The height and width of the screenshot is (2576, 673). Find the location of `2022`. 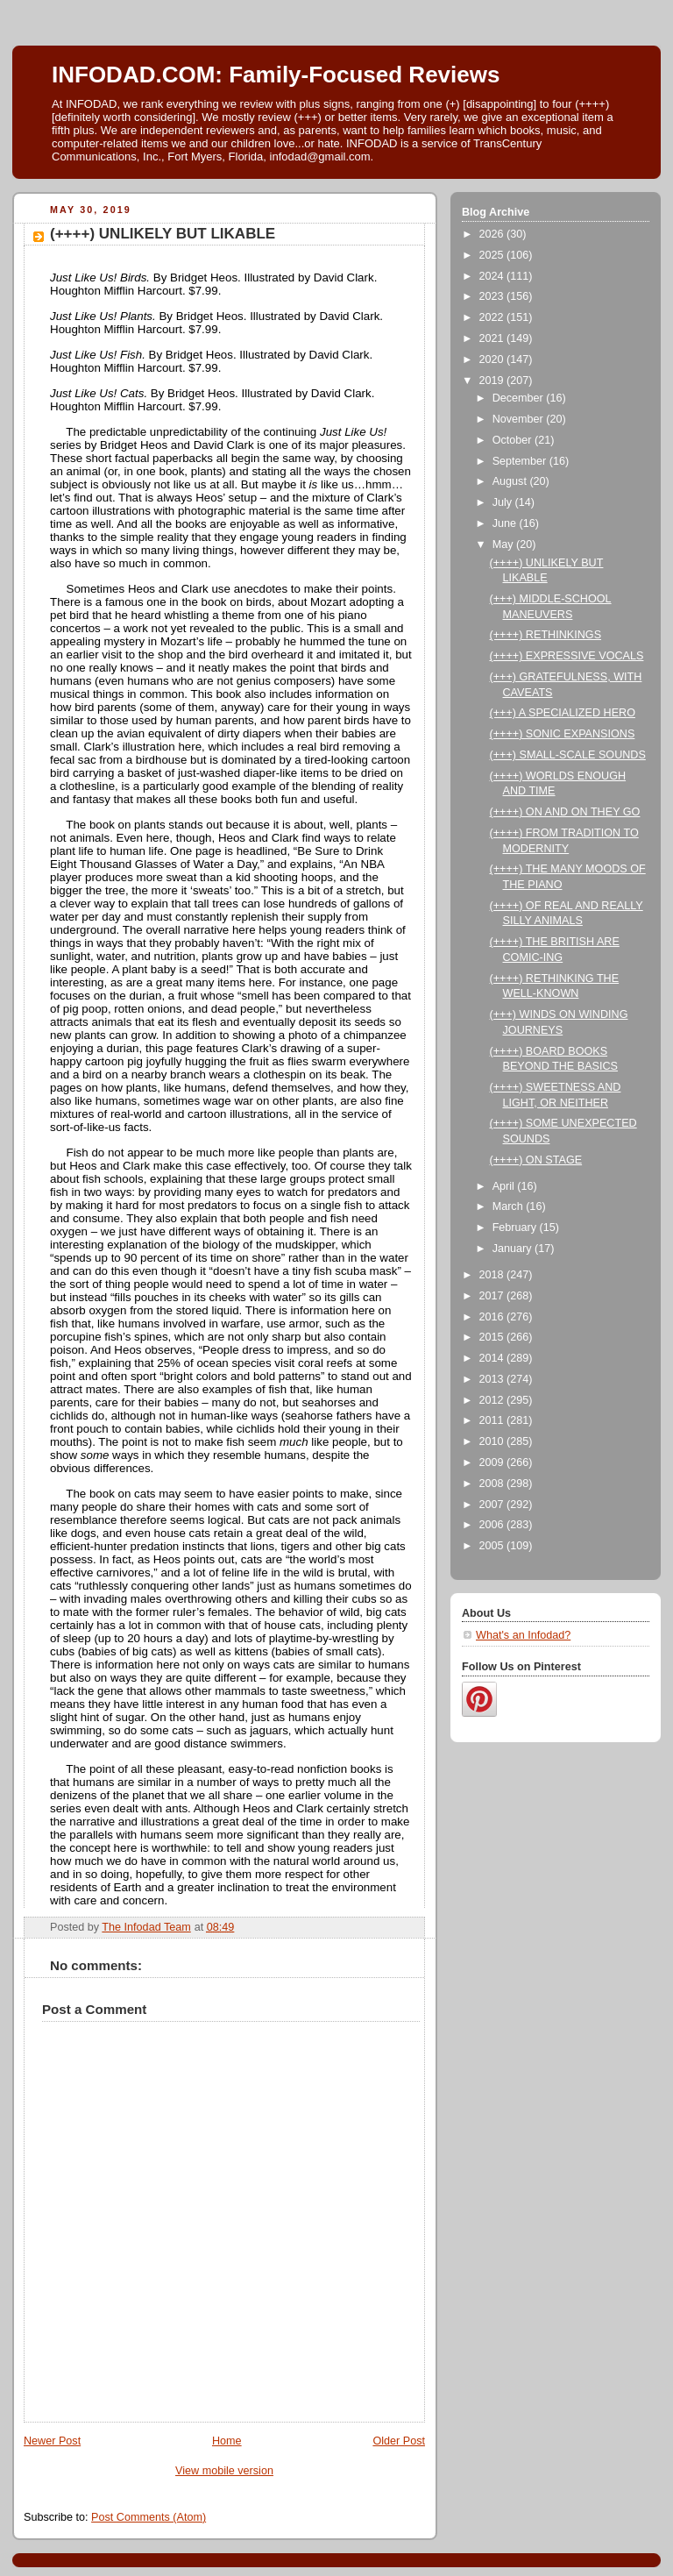

2022 is located at coordinates (493, 317).